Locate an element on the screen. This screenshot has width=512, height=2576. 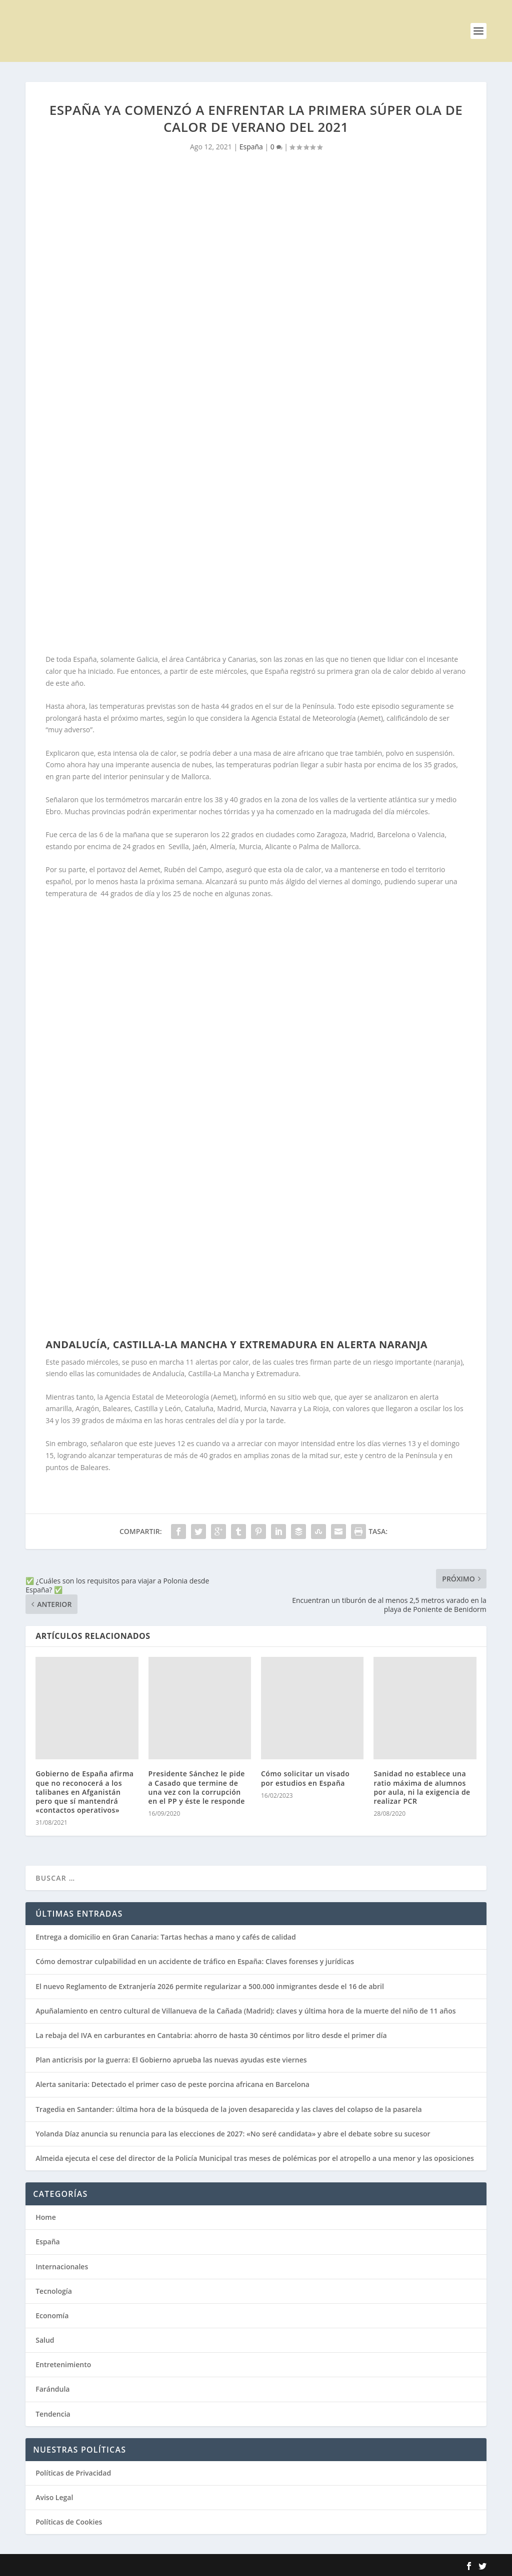
Tecnología is located at coordinates (54, 2291).